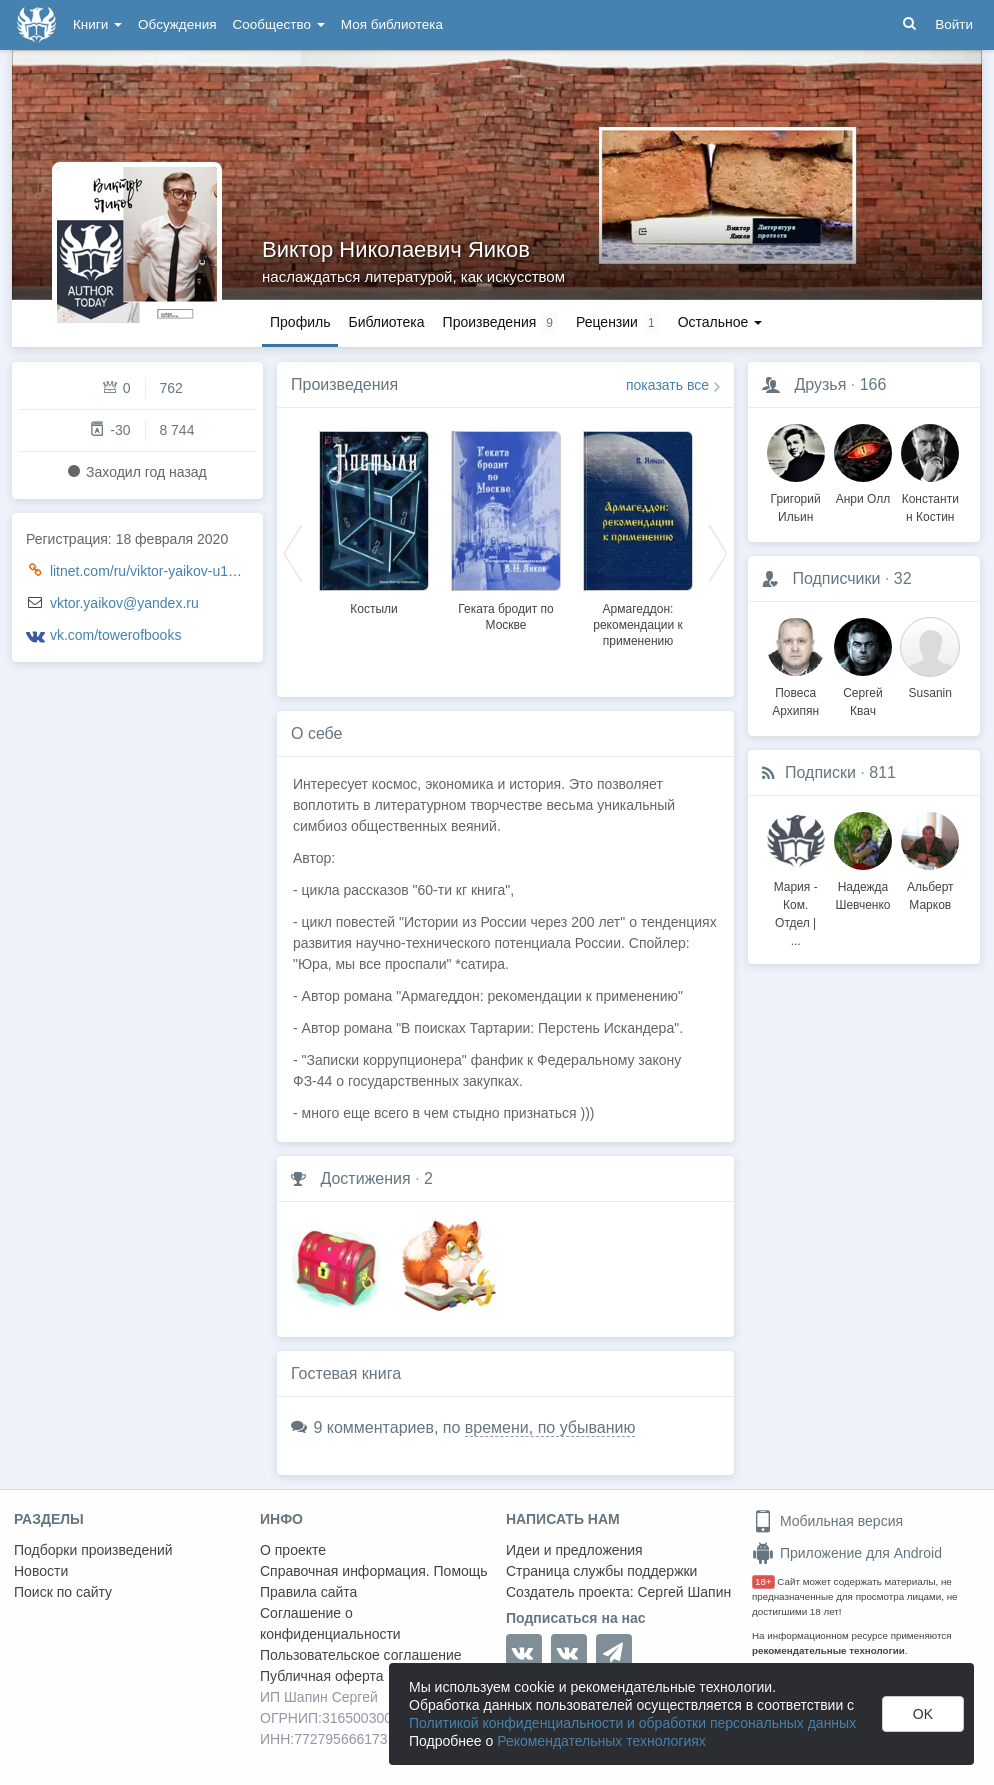 This screenshot has width=994, height=1785. What do you see at coordinates (720, 322) in the screenshot?
I see `Остальное` at bounding box center [720, 322].